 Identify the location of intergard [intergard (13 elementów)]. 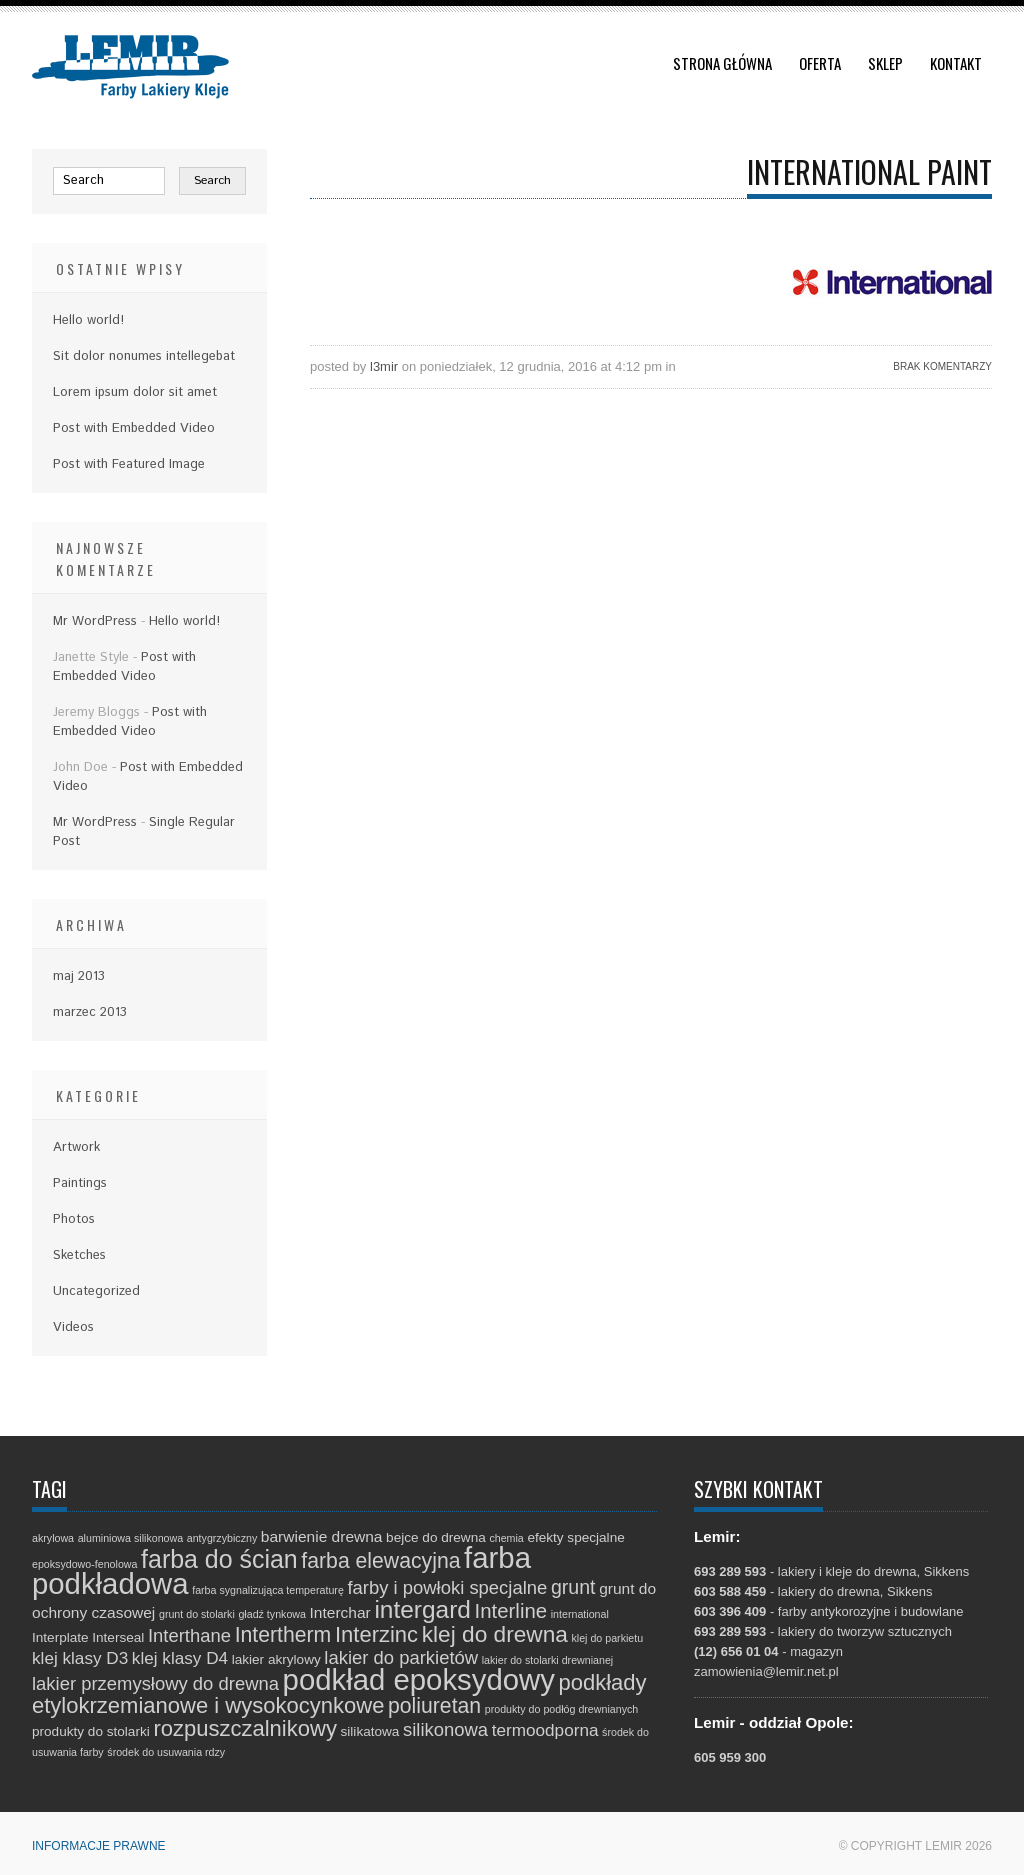
(422, 1609).